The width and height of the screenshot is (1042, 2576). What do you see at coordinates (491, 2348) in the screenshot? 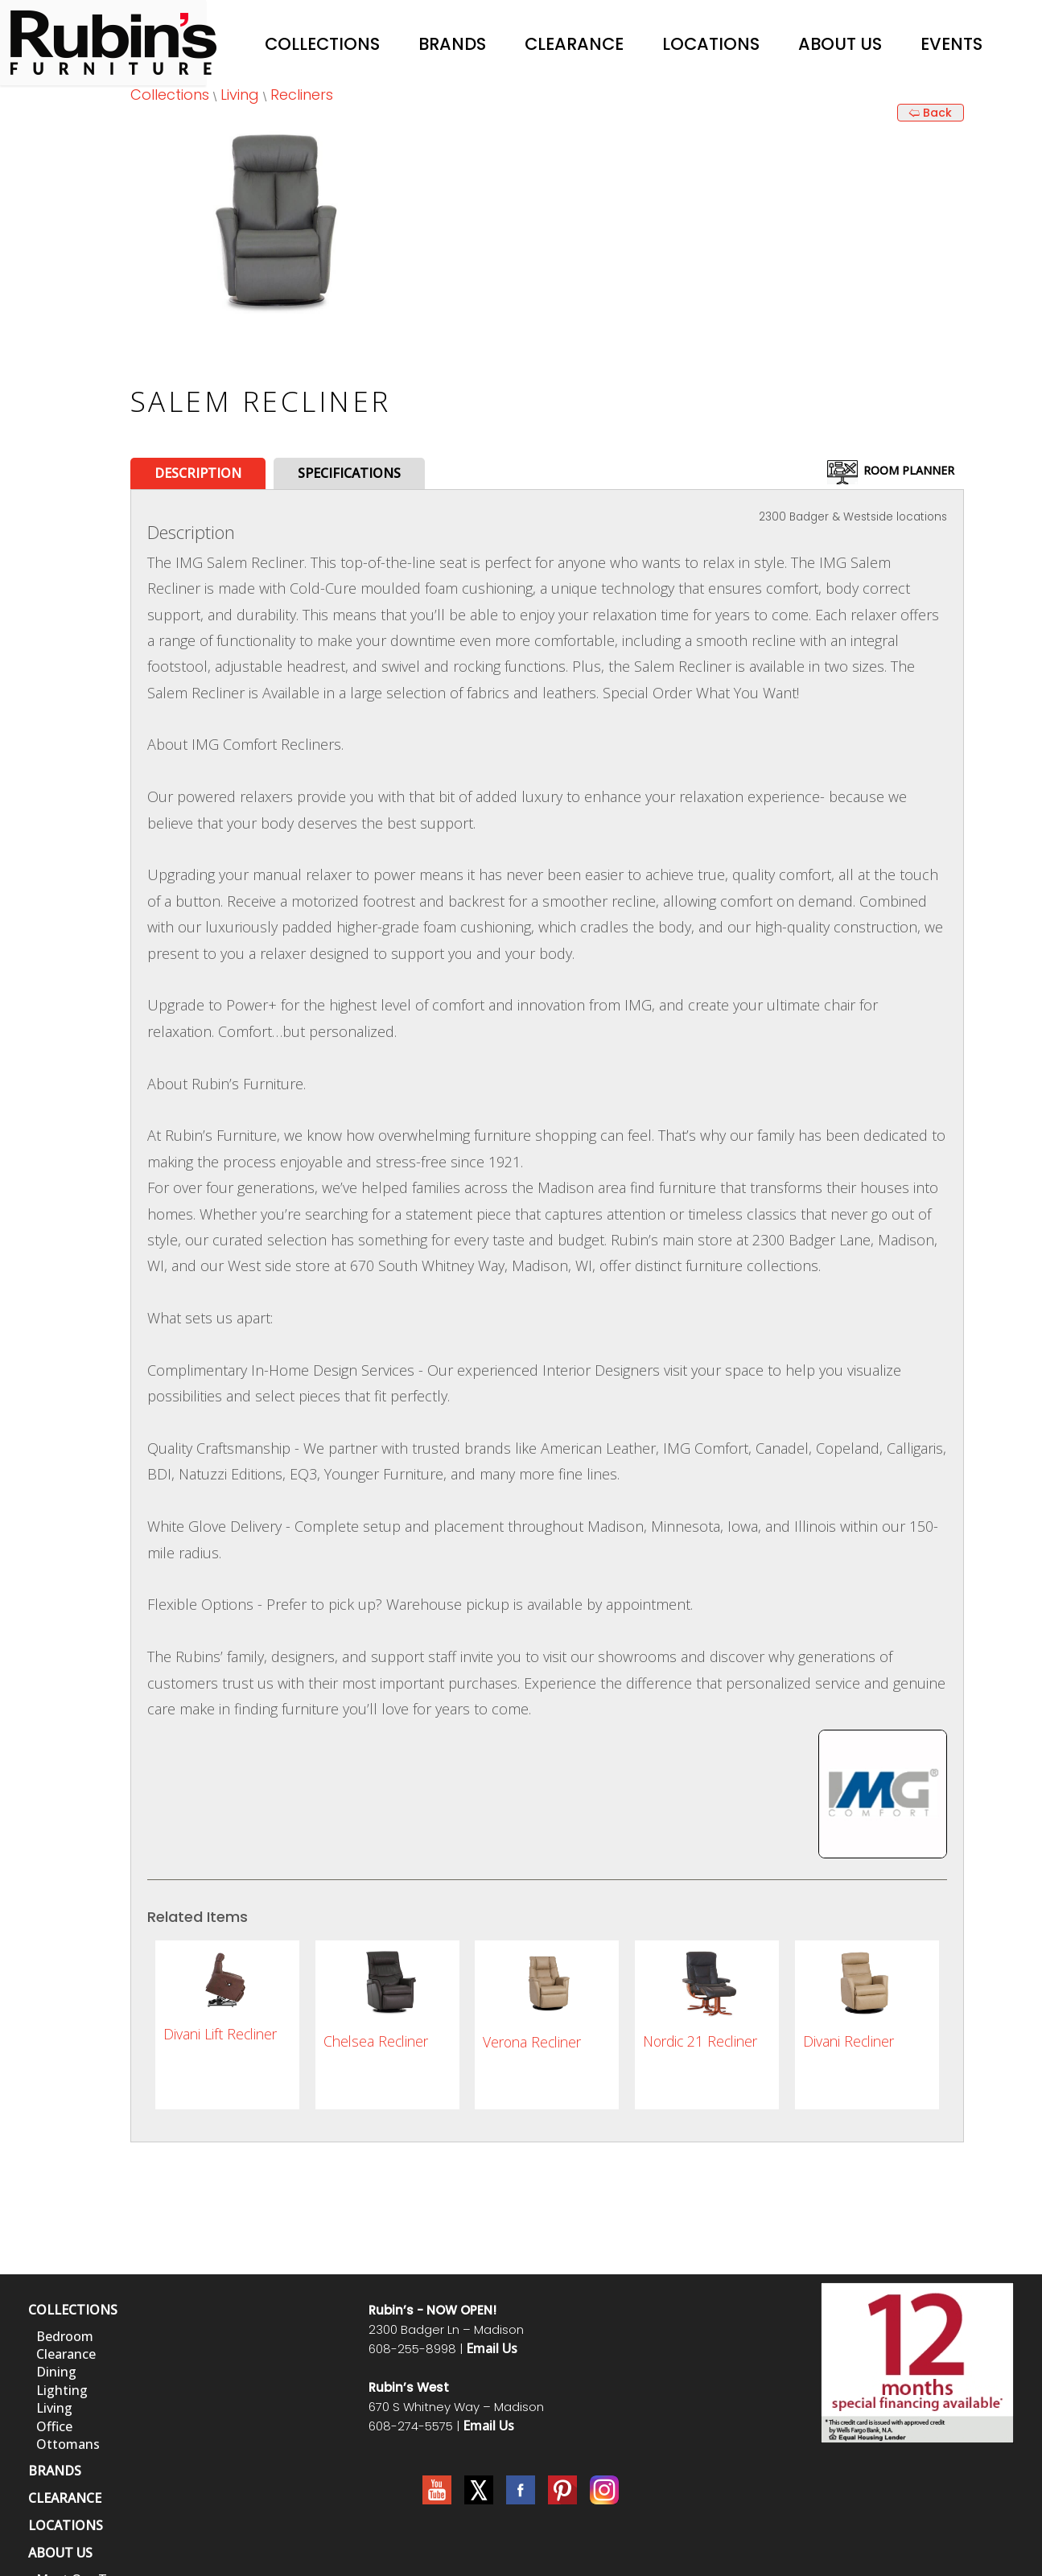
I see `Email Us` at bounding box center [491, 2348].